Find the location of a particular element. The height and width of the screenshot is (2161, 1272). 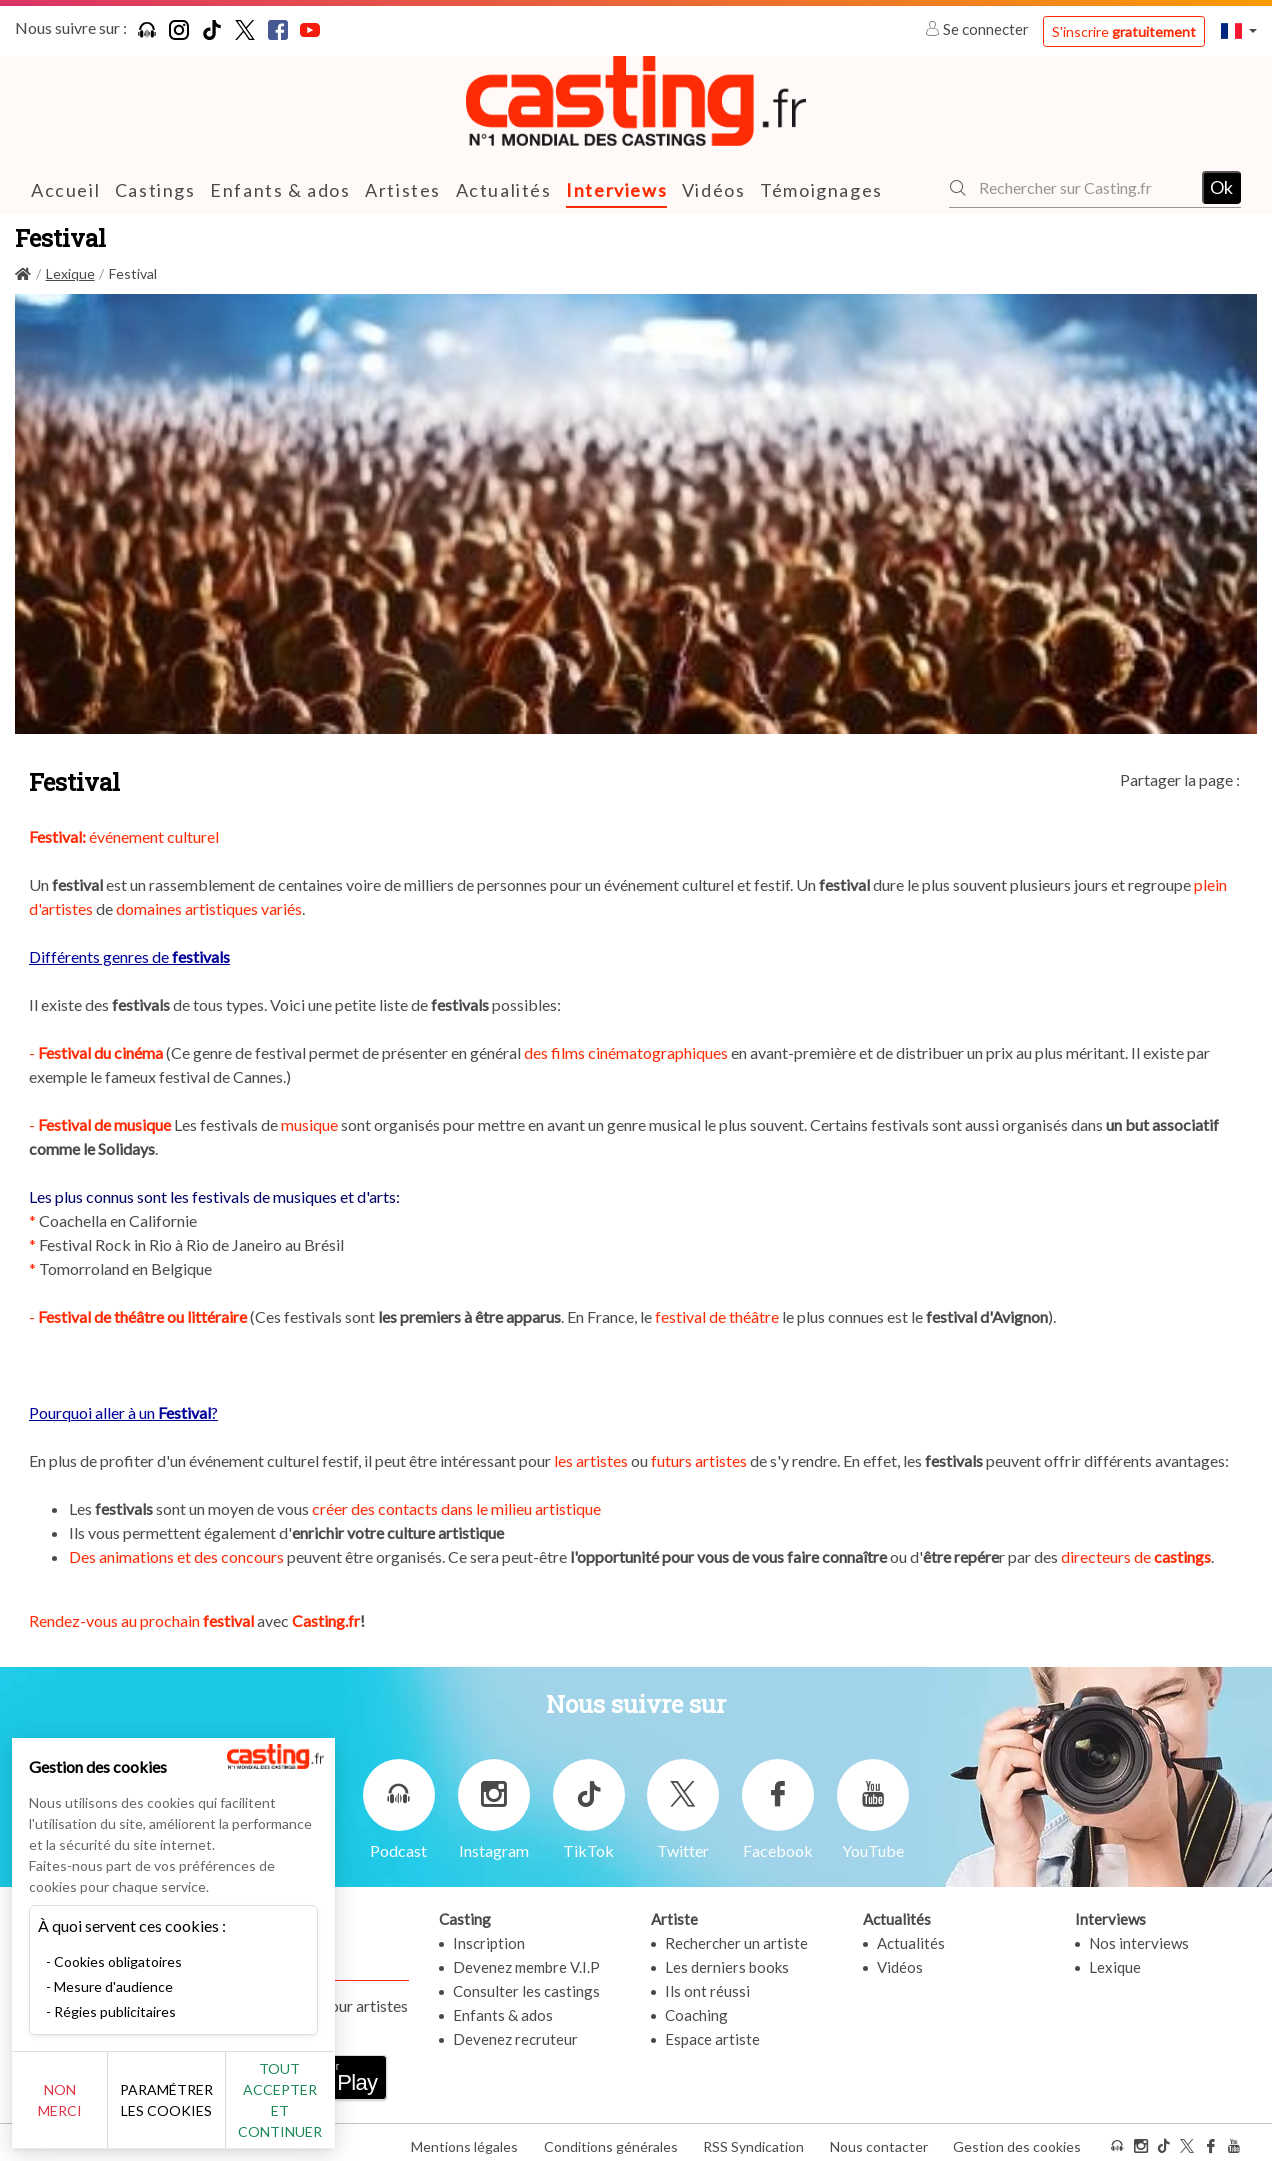

futurs artistes is located at coordinates (699, 1459).